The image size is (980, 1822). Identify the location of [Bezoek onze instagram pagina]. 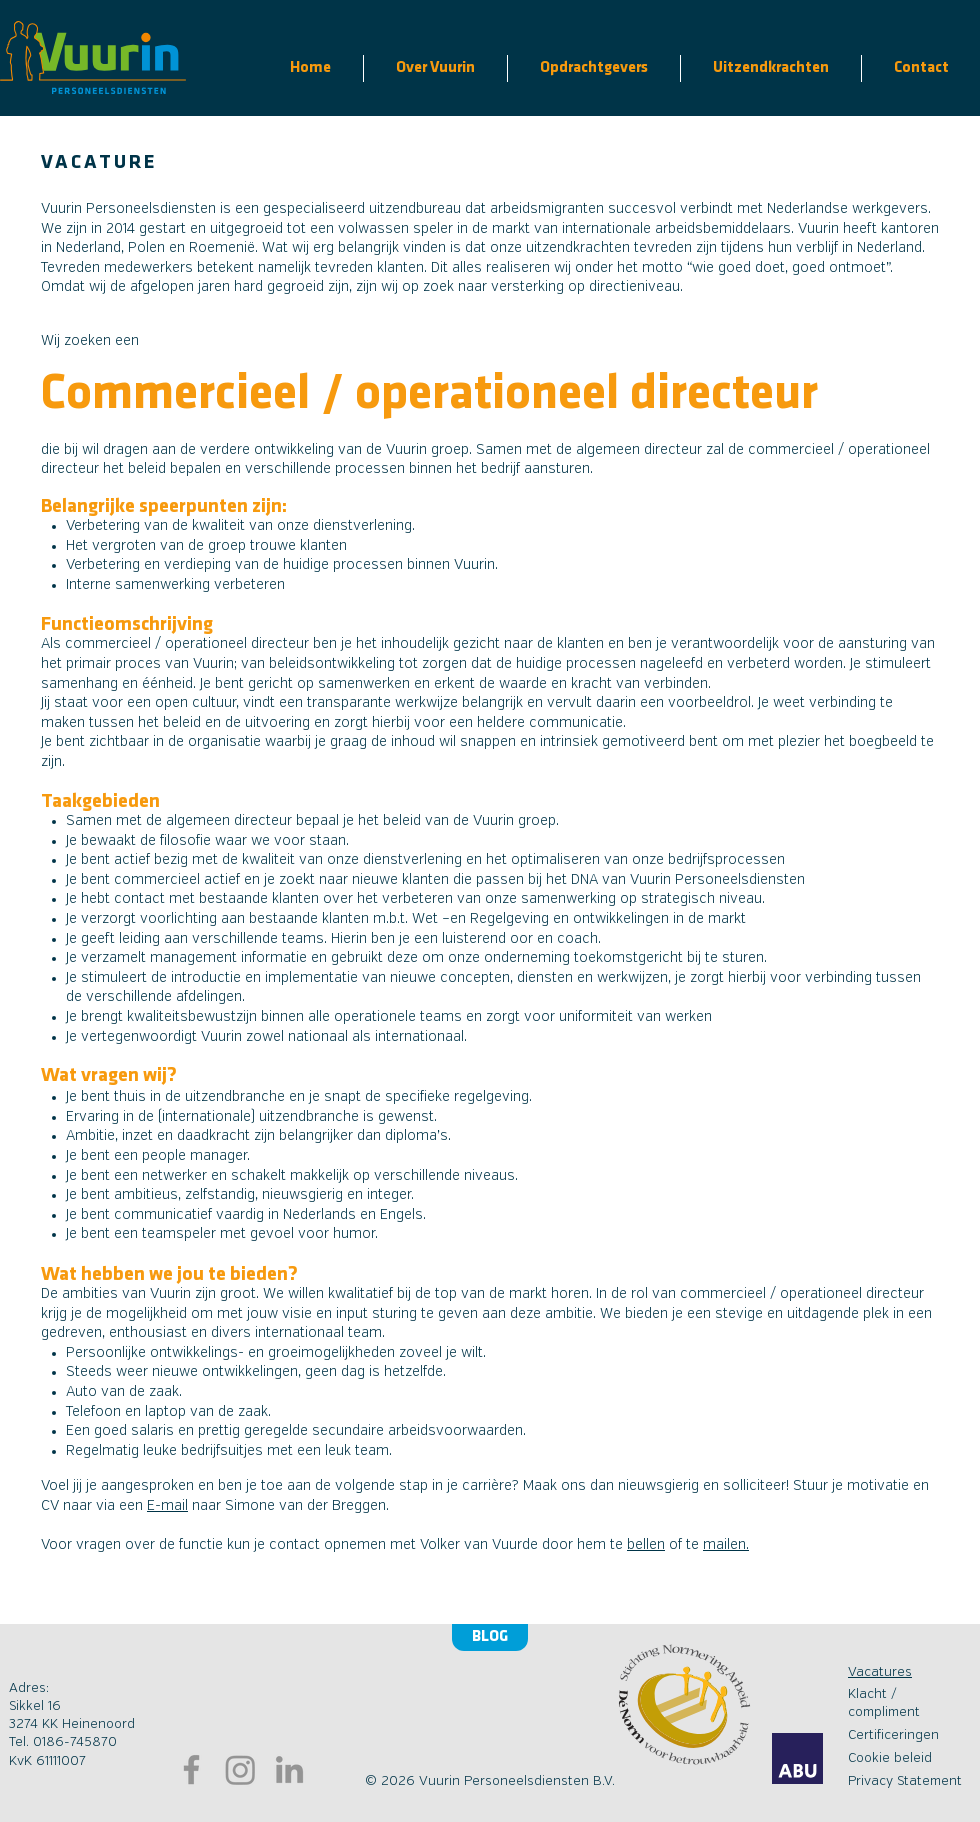
(240, 1769).